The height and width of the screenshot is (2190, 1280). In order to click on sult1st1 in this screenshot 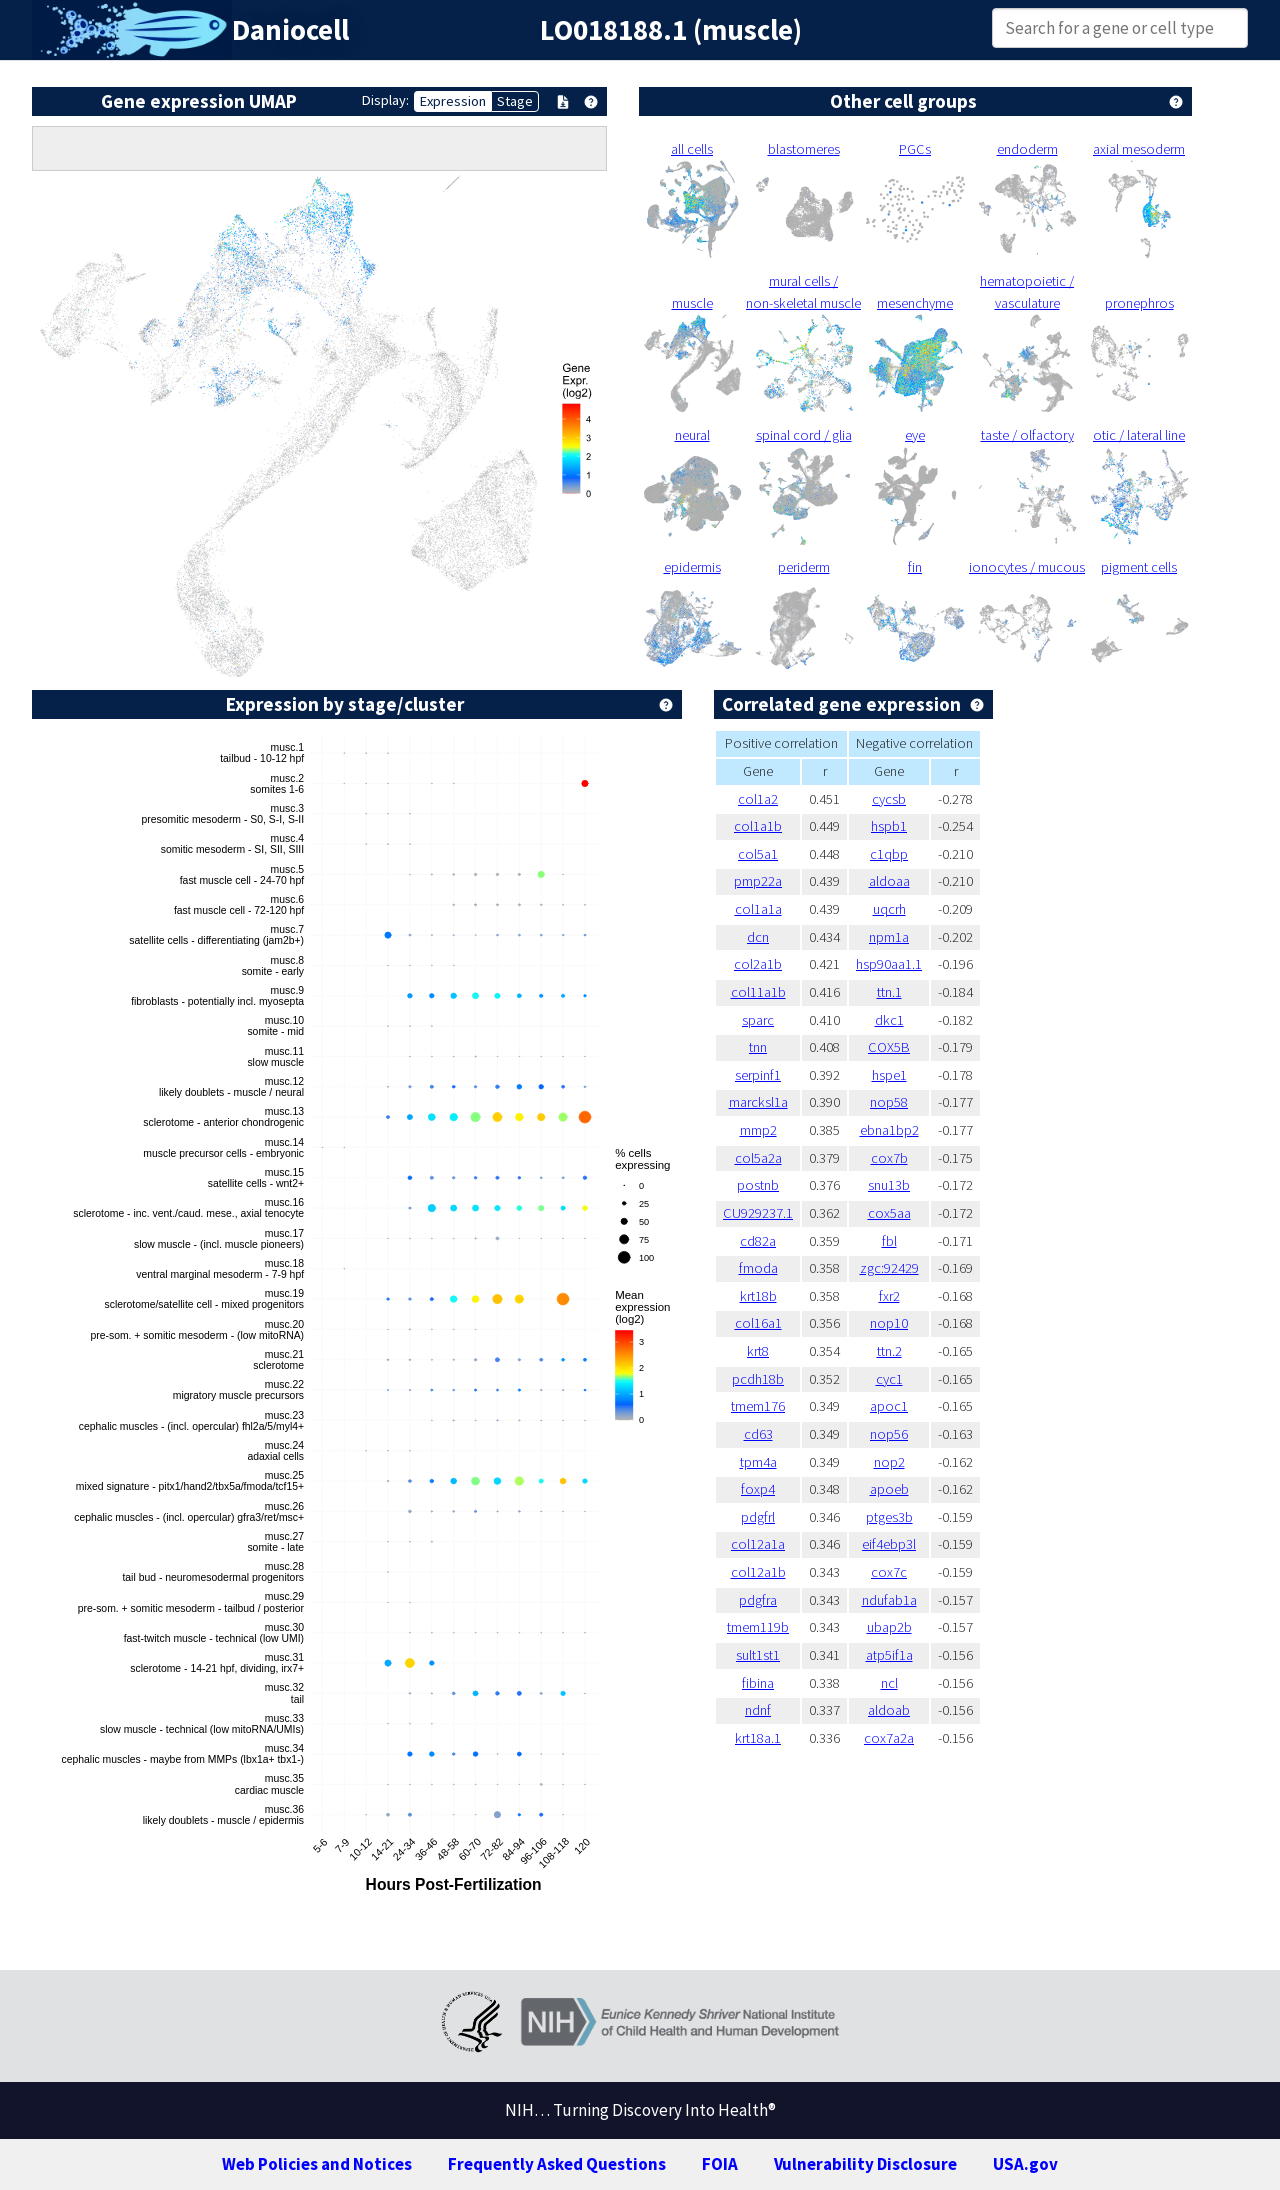, I will do `click(758, 1655)`.